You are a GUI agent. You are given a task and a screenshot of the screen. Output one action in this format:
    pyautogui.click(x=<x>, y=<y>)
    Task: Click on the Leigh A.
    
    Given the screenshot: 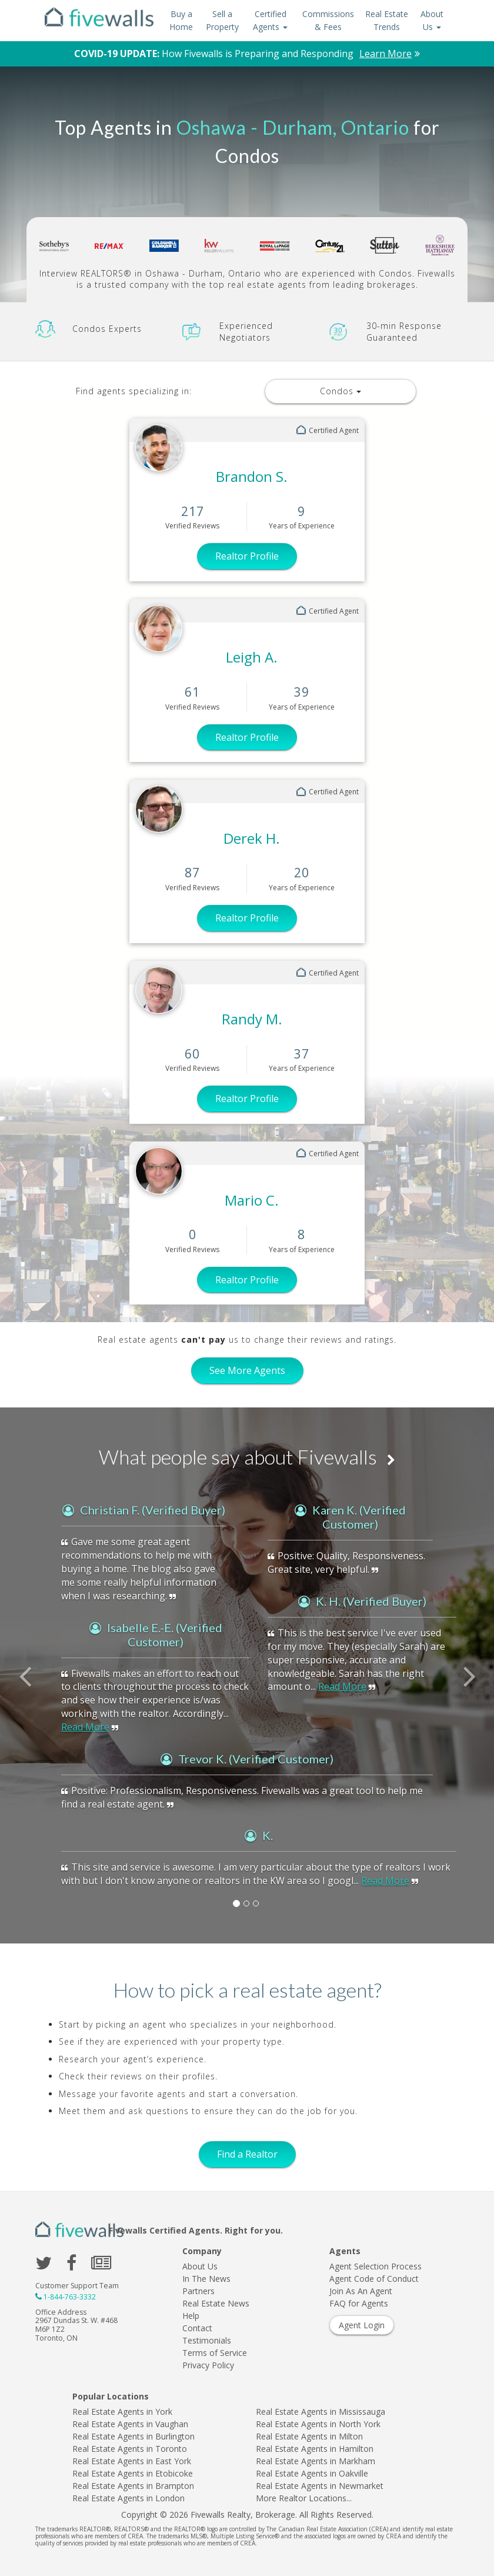 What is the action you would take?
    pyautogui.click(x=252, y=657)
    